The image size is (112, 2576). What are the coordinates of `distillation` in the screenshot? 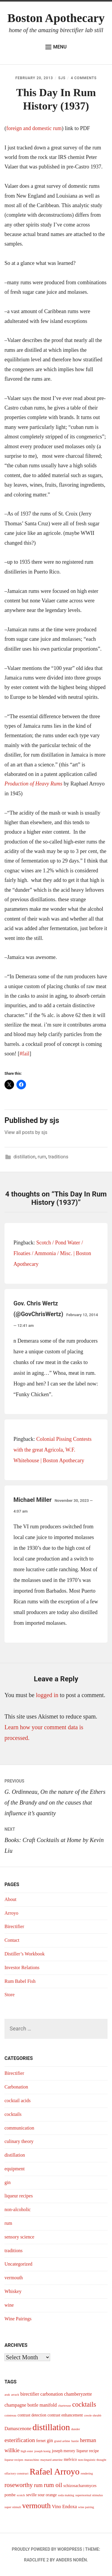 It's located at (24, 1157).